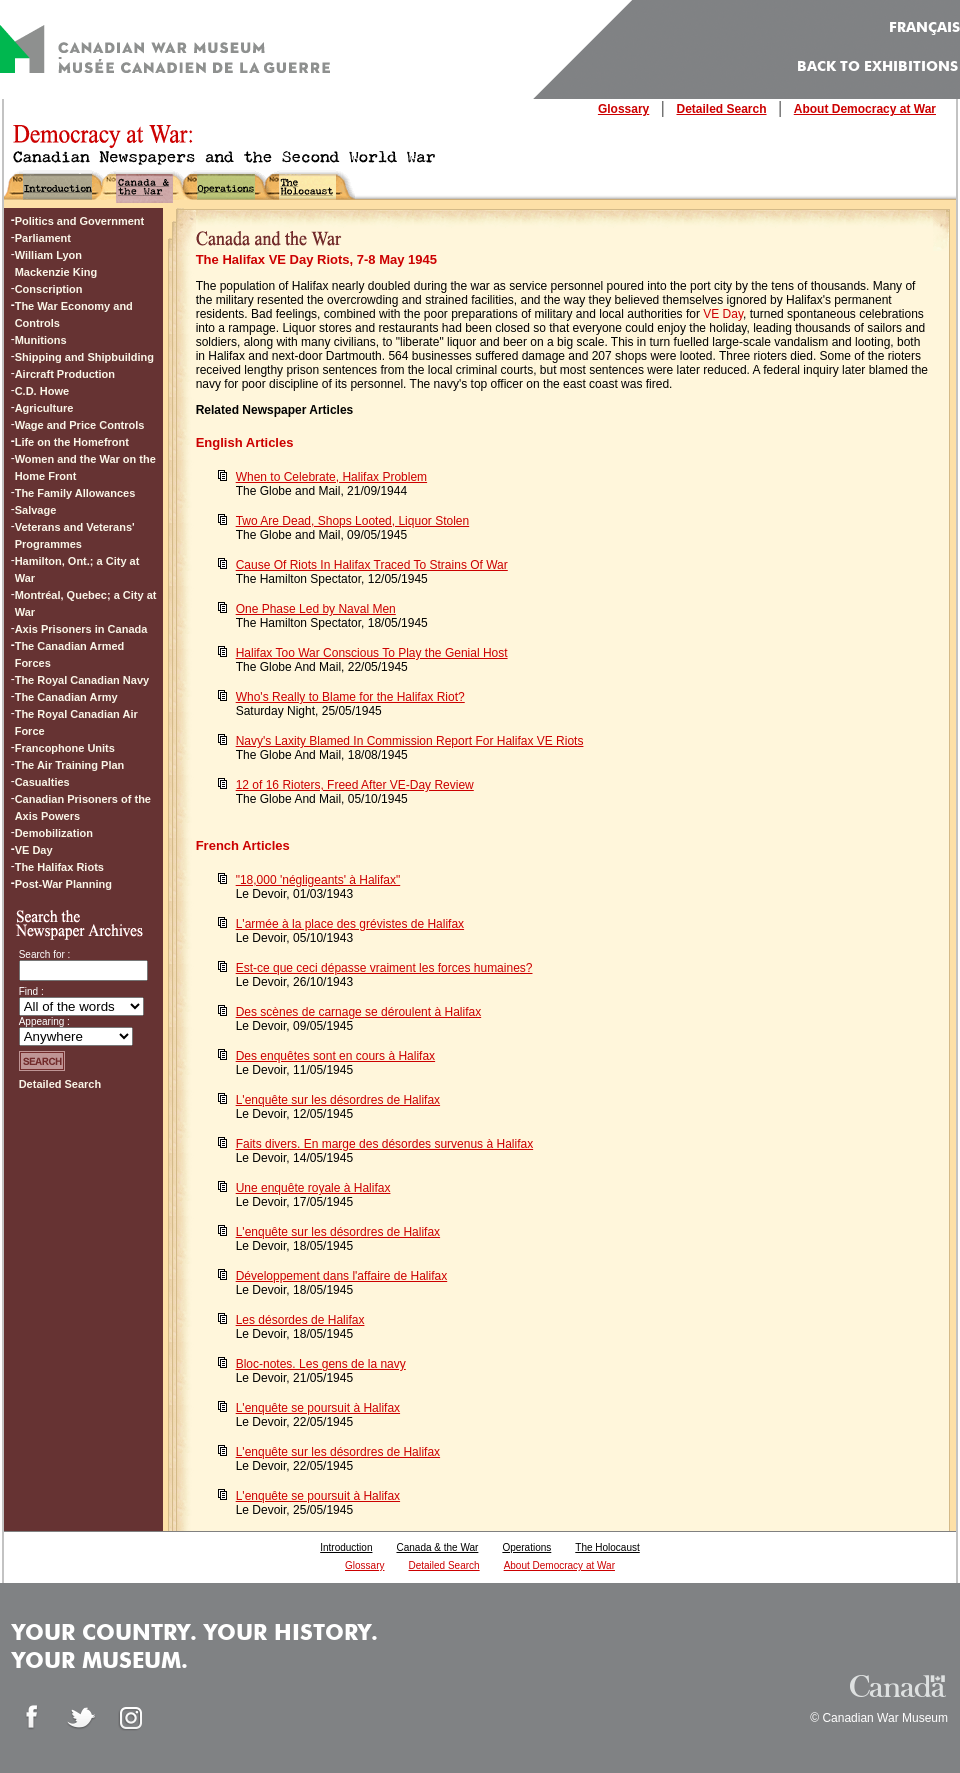 Image resolution: width=960 pixels, height=1773 pixels. What do you see at coordinates (43, 238) in the screenshot?
I see `Parliament` at bounding box center [43, 238].